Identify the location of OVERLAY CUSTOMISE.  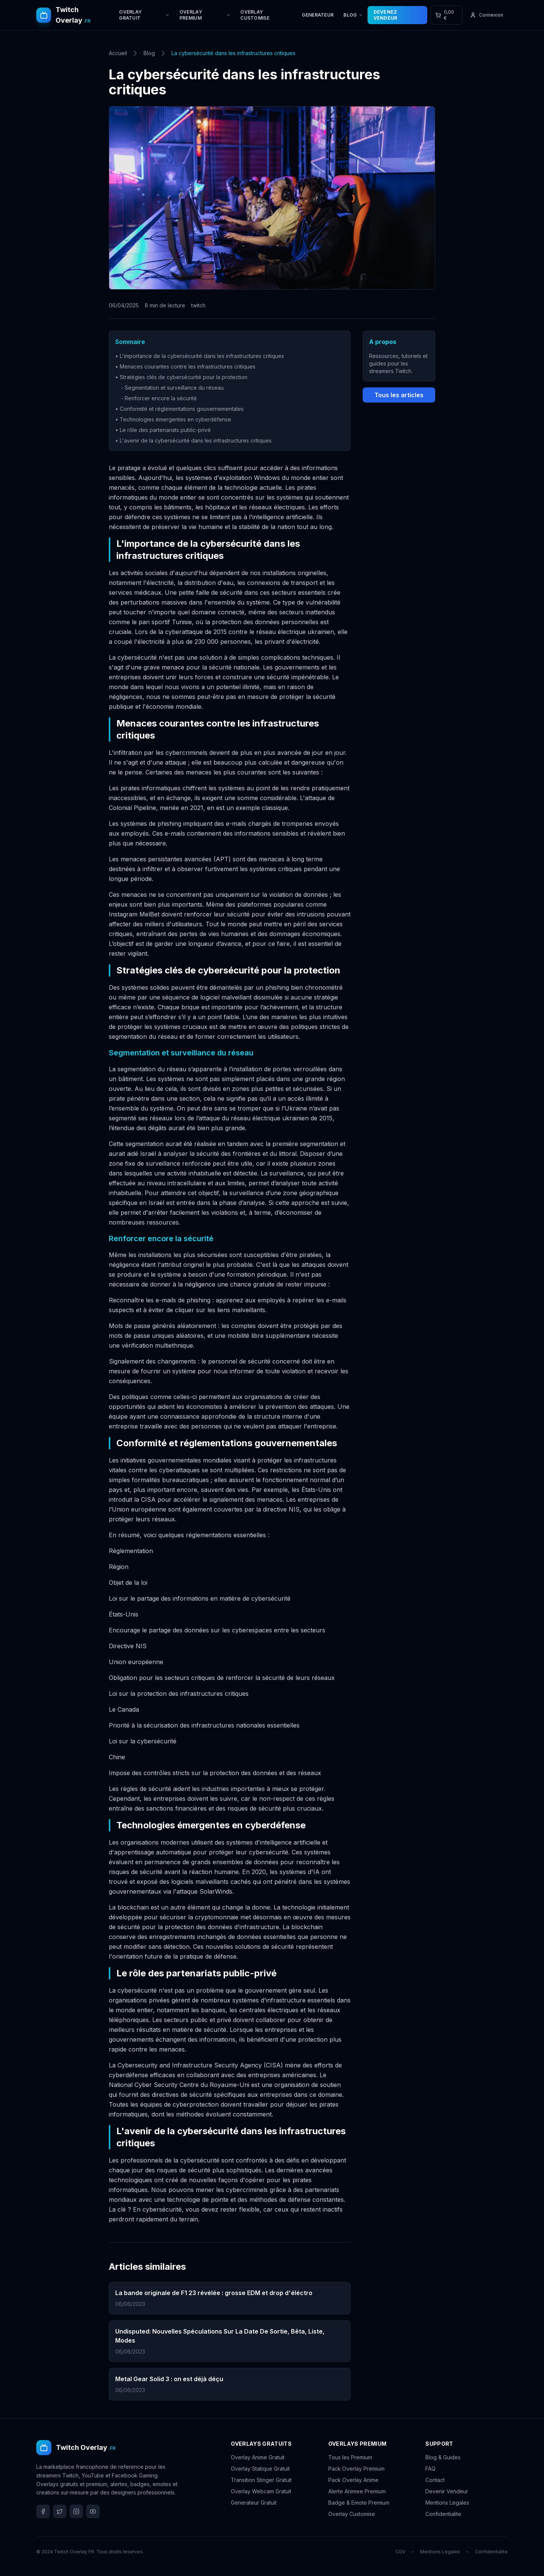
(254, 15).